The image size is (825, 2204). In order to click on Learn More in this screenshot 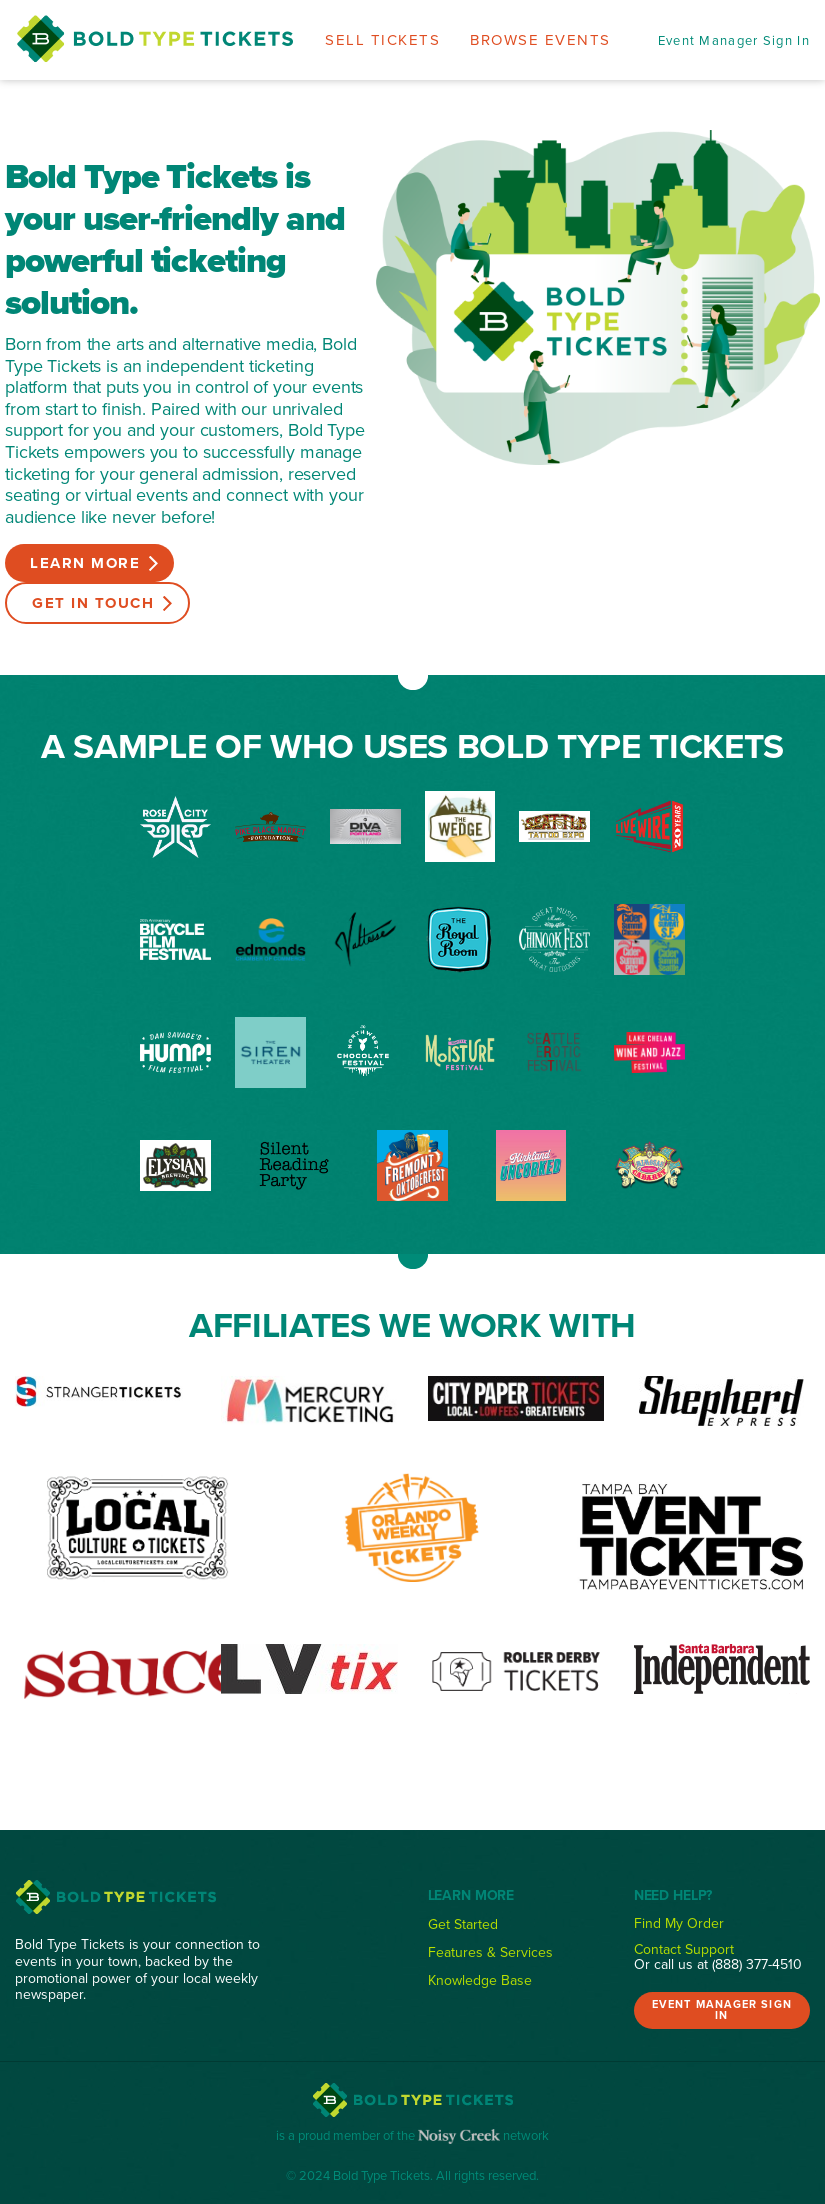, I will do `click(85, 563)`.